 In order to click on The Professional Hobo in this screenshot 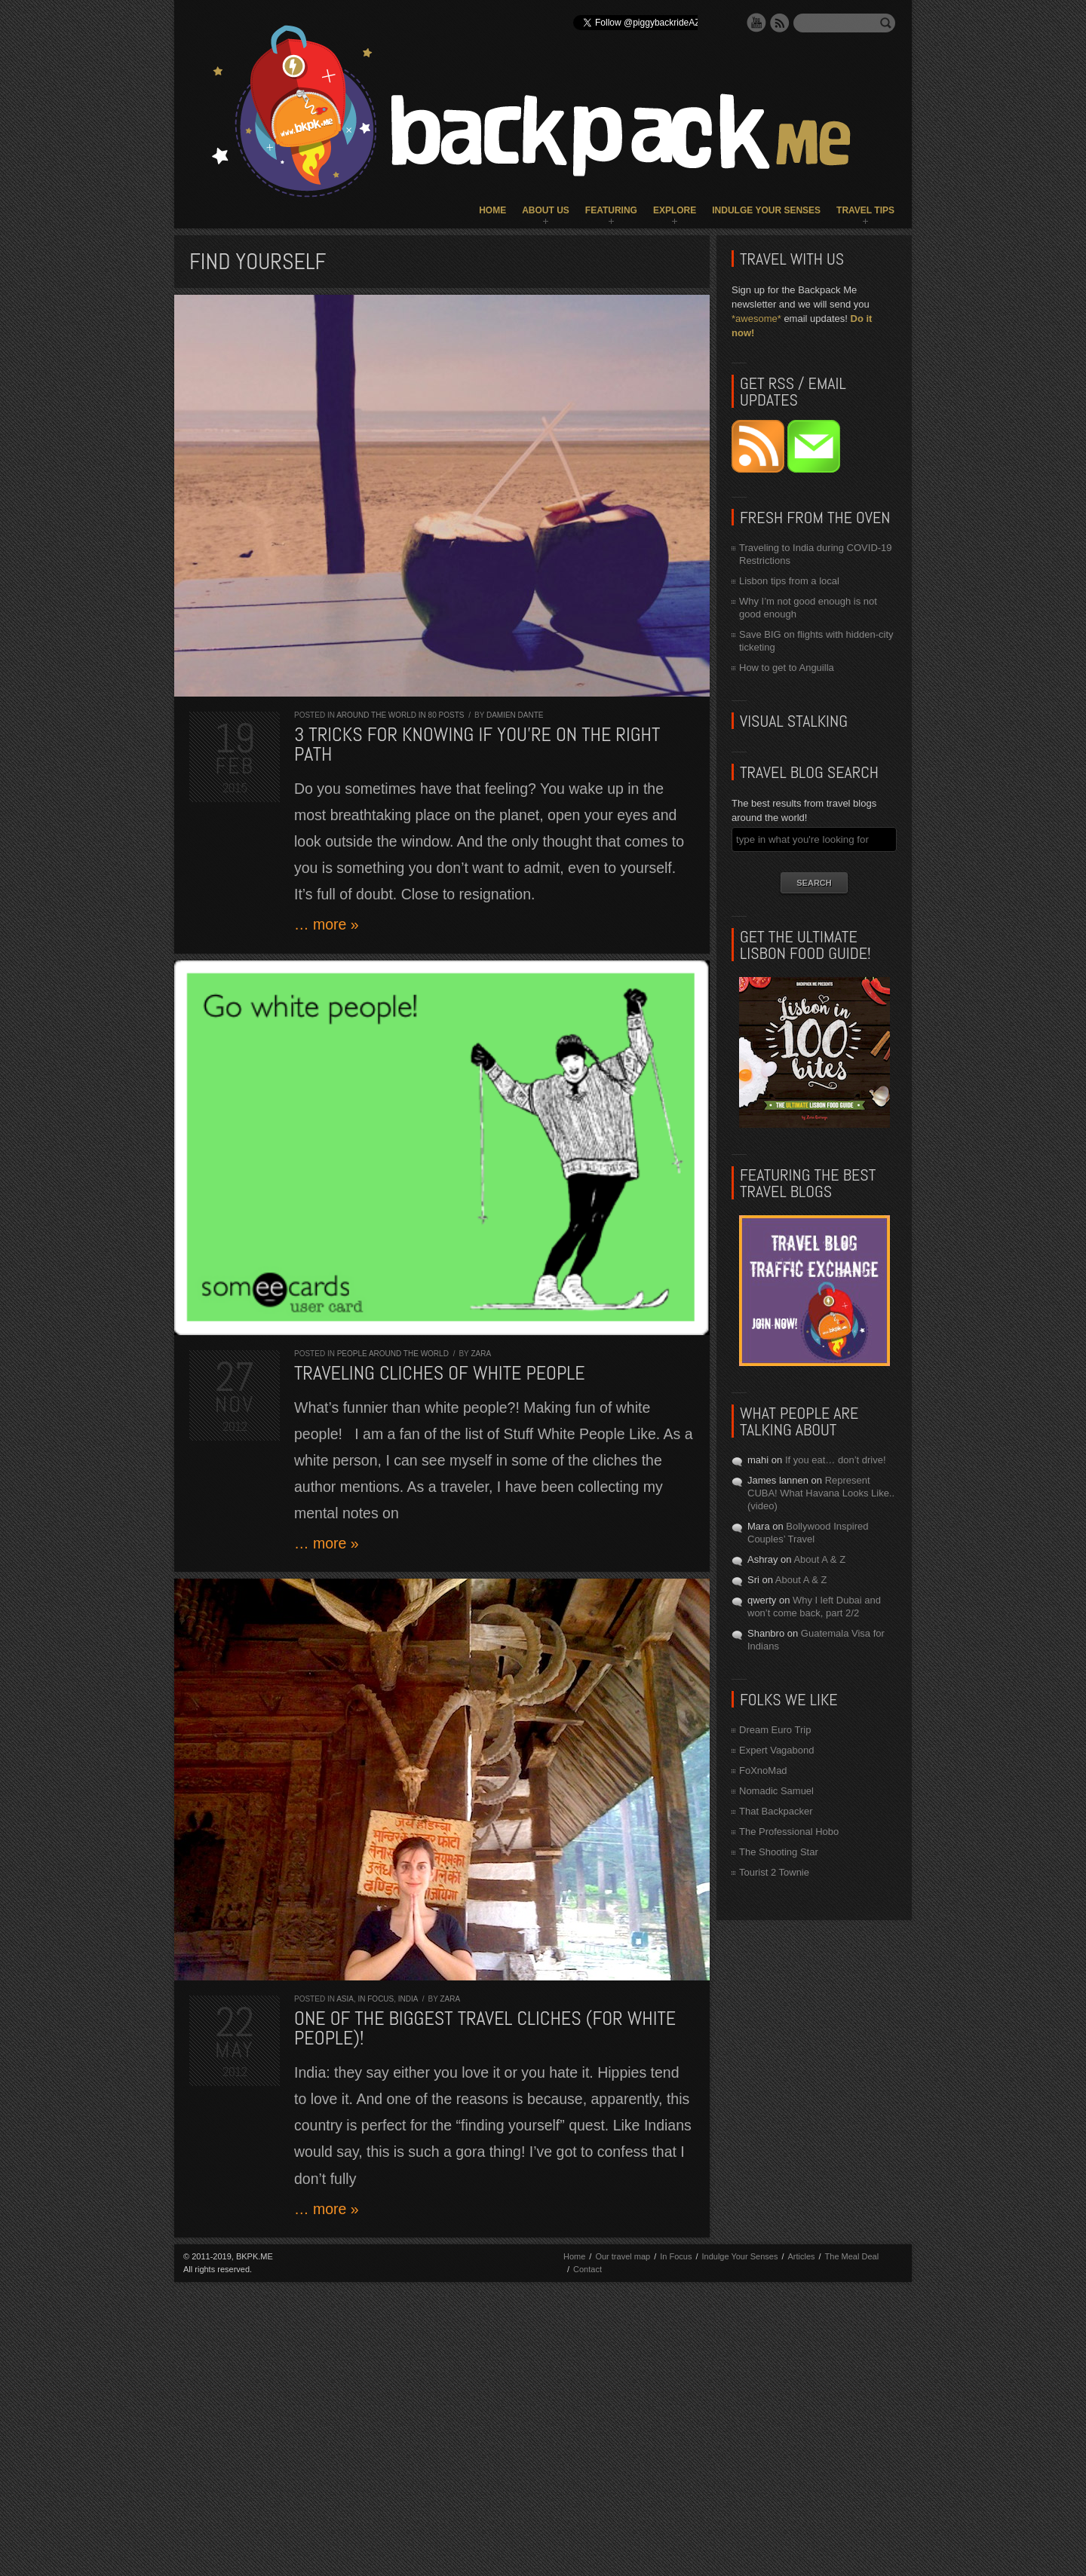, I will do `click(789, 1831)`.